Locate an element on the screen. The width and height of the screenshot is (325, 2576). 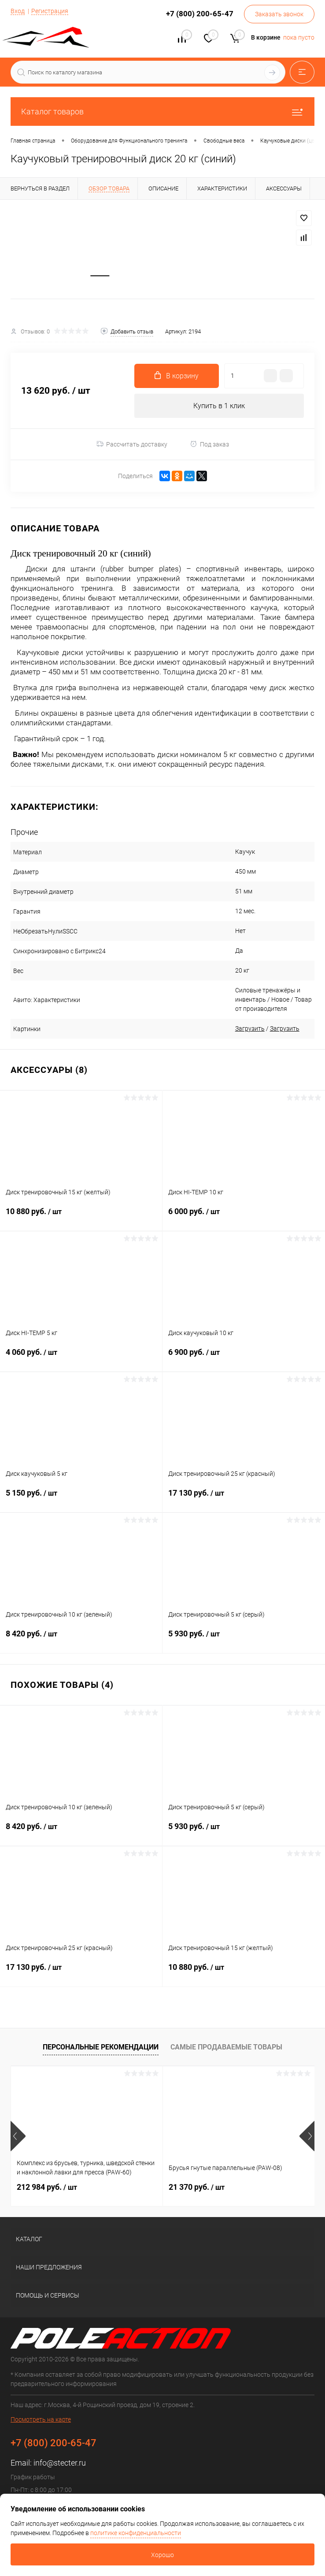
5 930 руб. is located at coordinates (243, 1640).